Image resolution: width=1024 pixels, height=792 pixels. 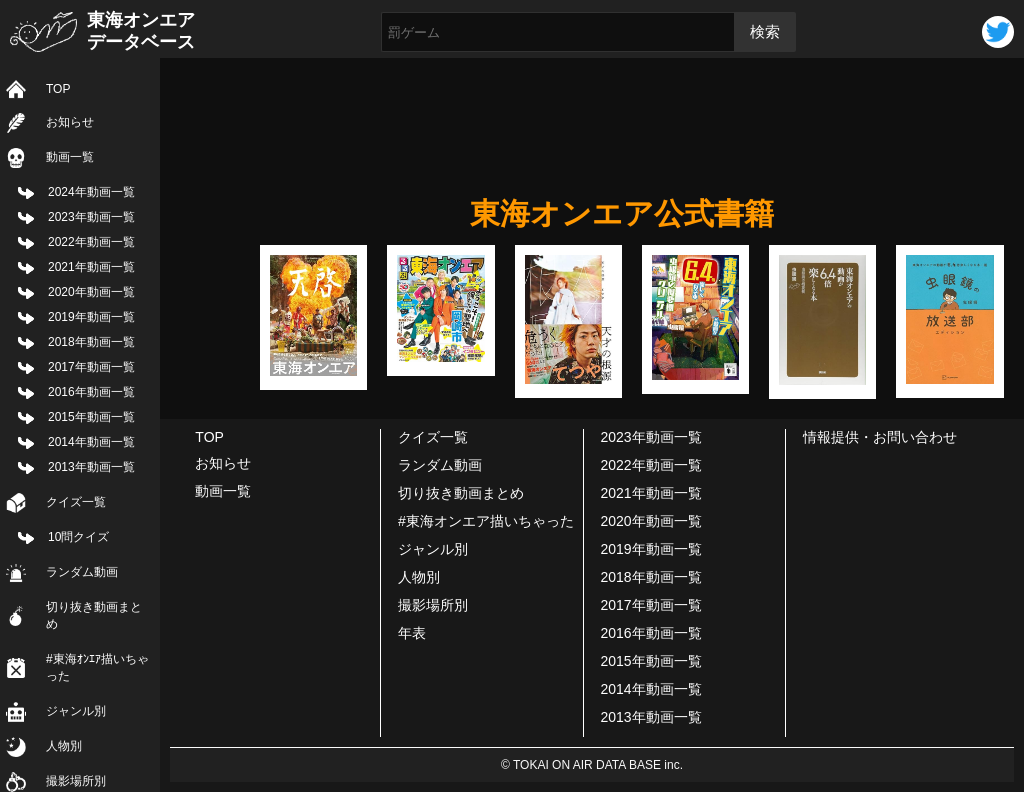 What do you see at coordinates (58, 89) in the screenshot?
I see `TOP` at bounding box center [58, 89].